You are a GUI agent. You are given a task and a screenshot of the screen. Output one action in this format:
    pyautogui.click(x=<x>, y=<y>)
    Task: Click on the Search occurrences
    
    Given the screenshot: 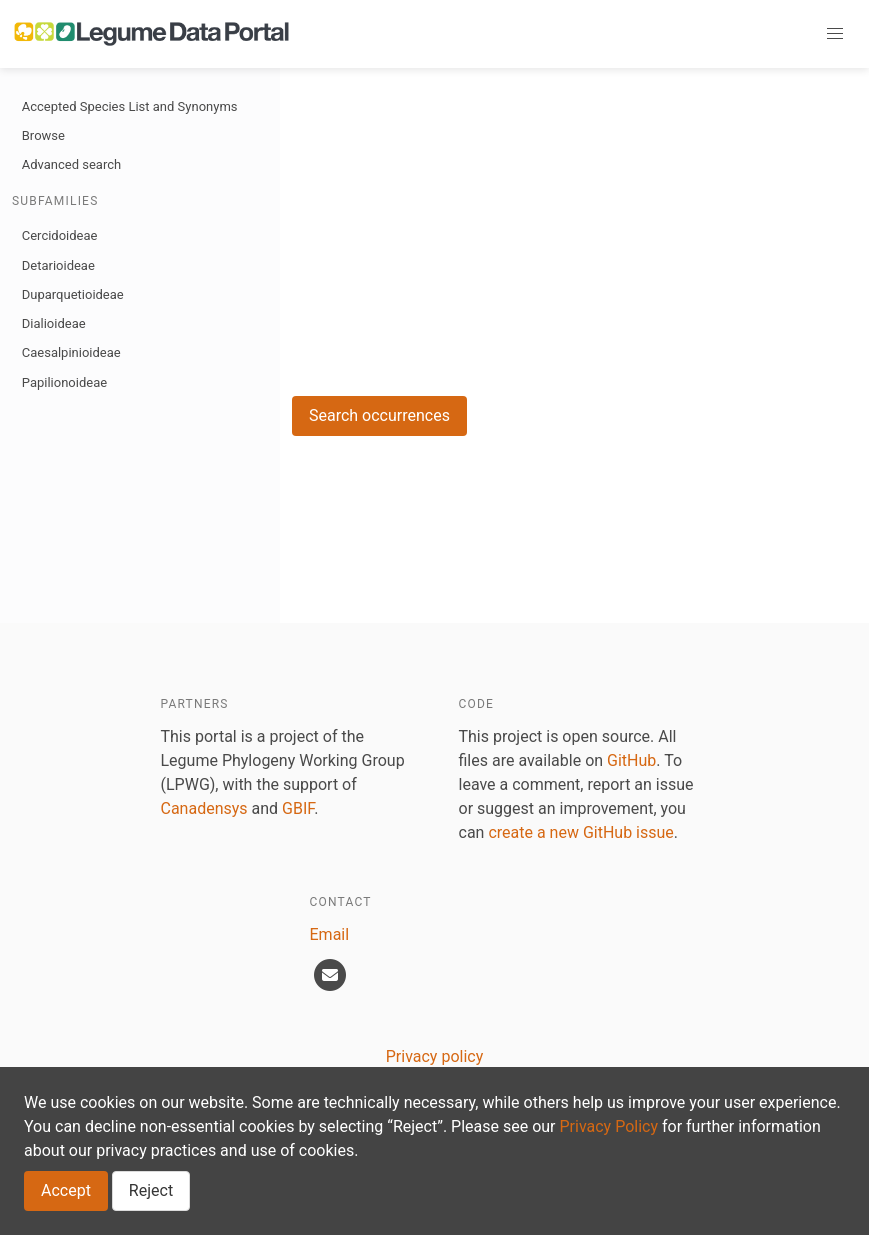 What is the action you would take?
    pyautogui.click(x=379, y=415)
    